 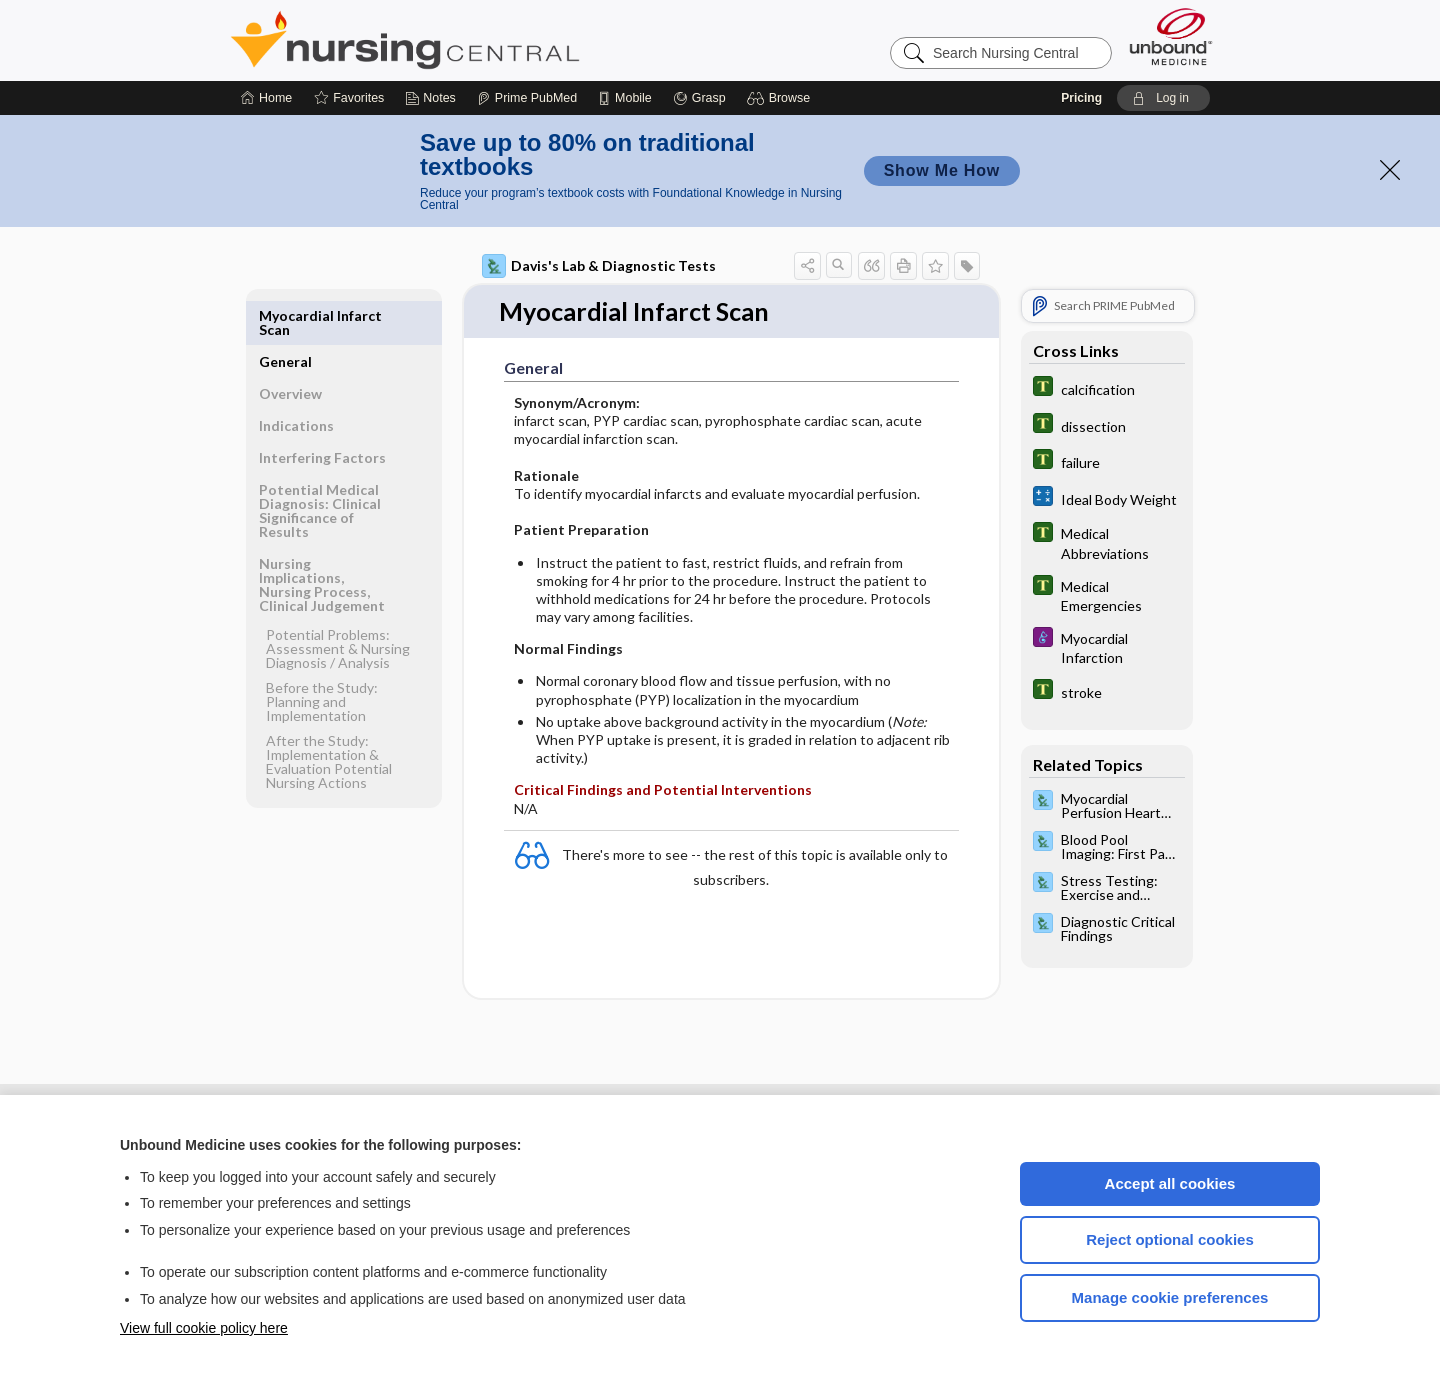 I want to click on [Unbound Medicine], so click(x=1171, y=36).